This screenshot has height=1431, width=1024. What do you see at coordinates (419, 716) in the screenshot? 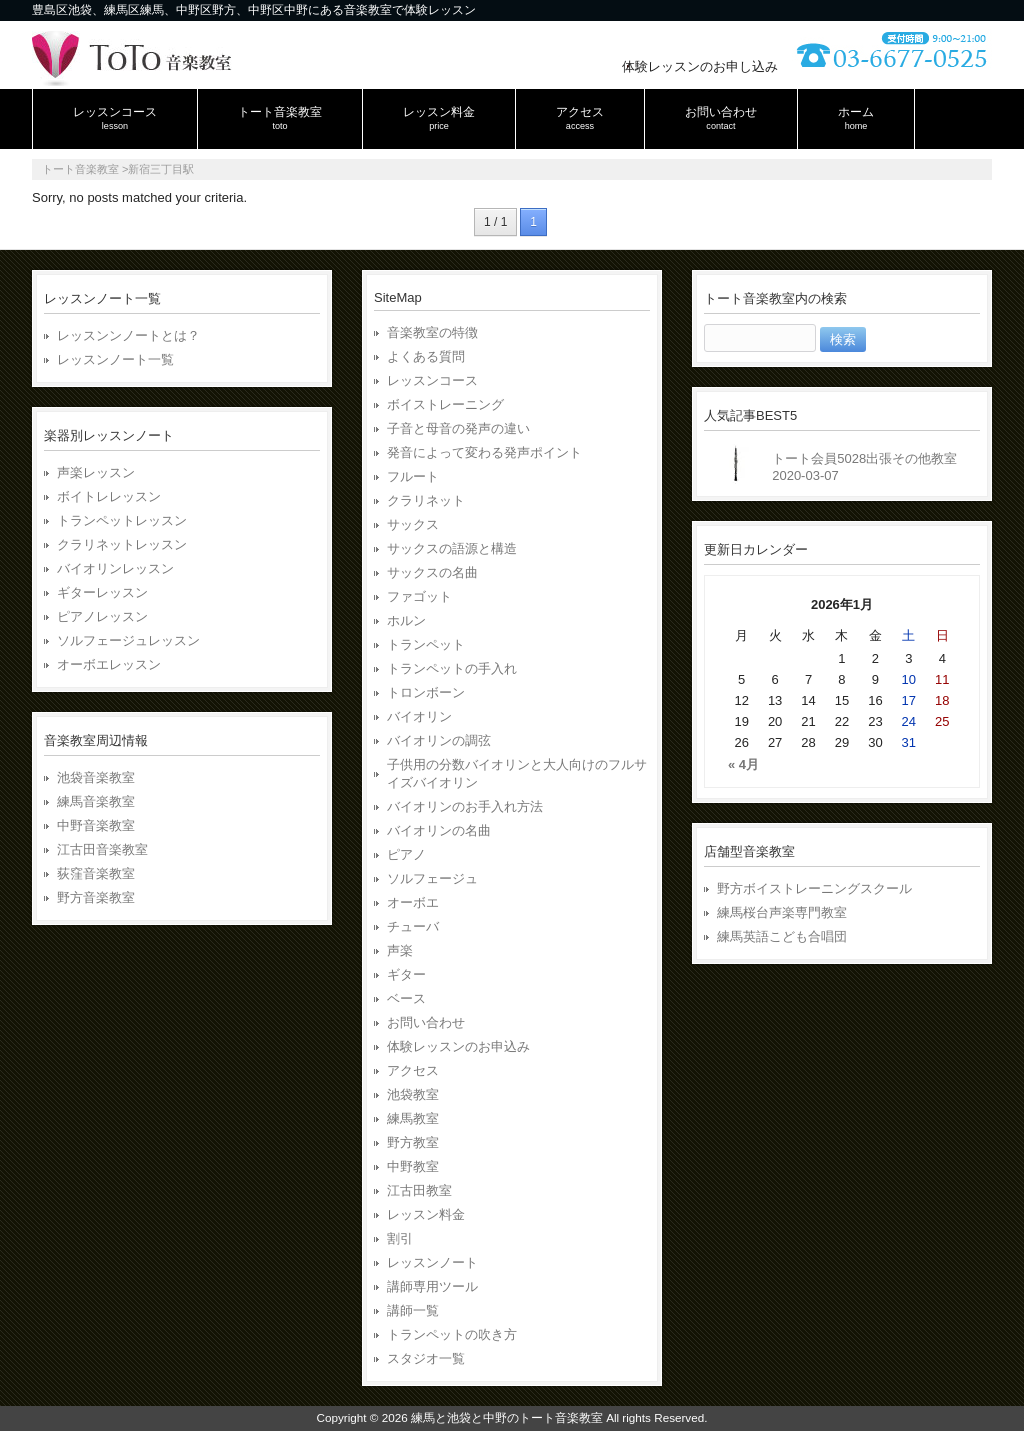
I see `バイオリン` at bounding box center [419, 716].